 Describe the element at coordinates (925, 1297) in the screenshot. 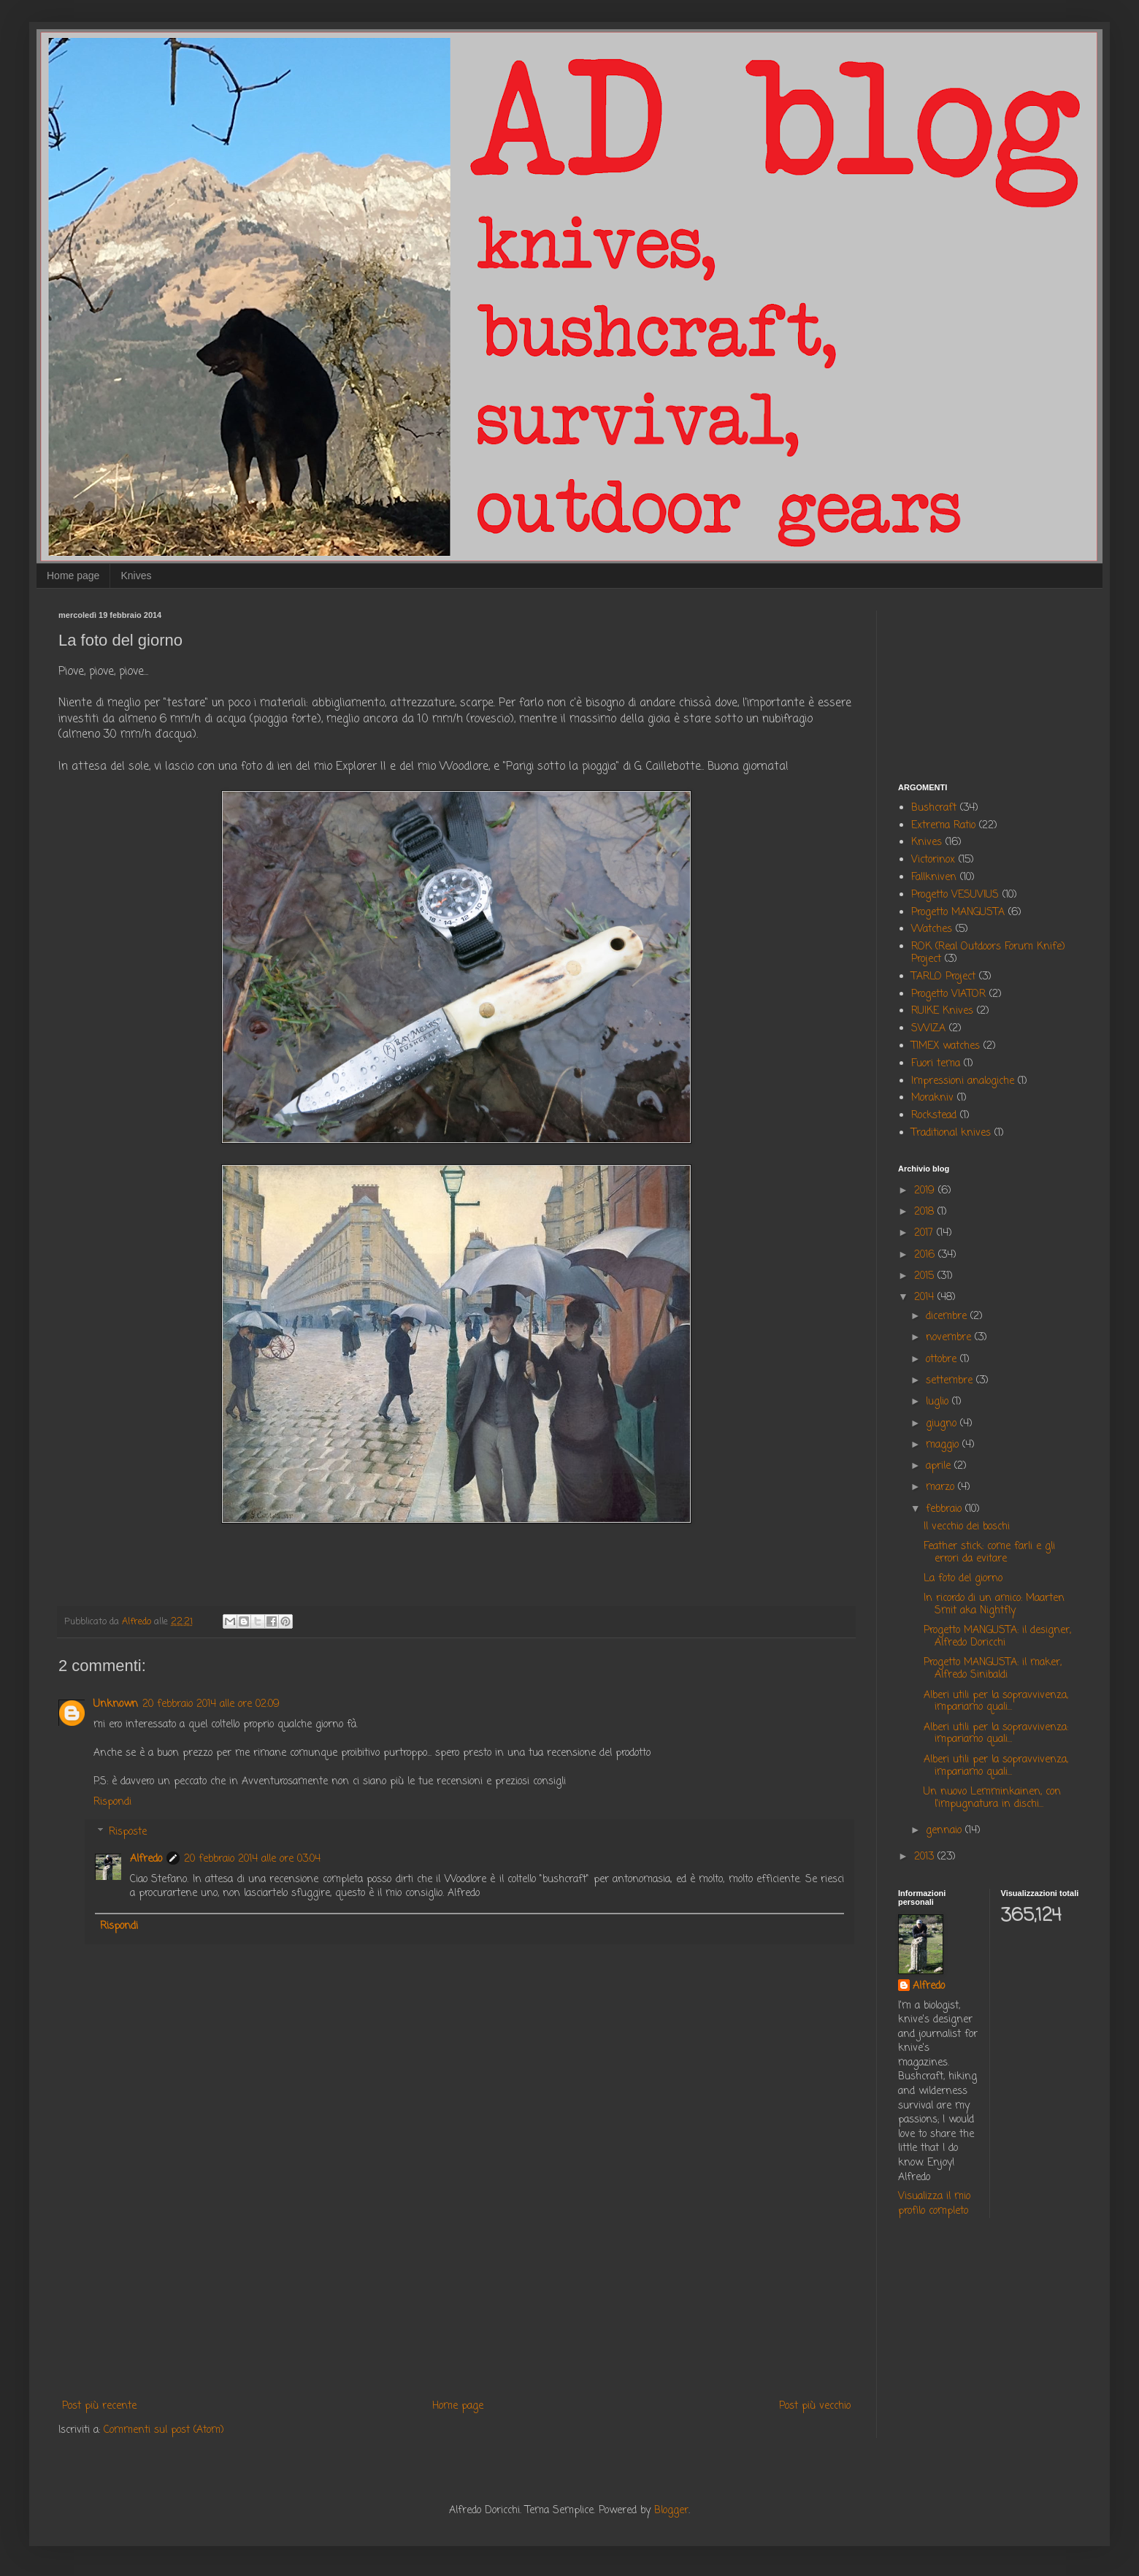

I see `2014` at that location.